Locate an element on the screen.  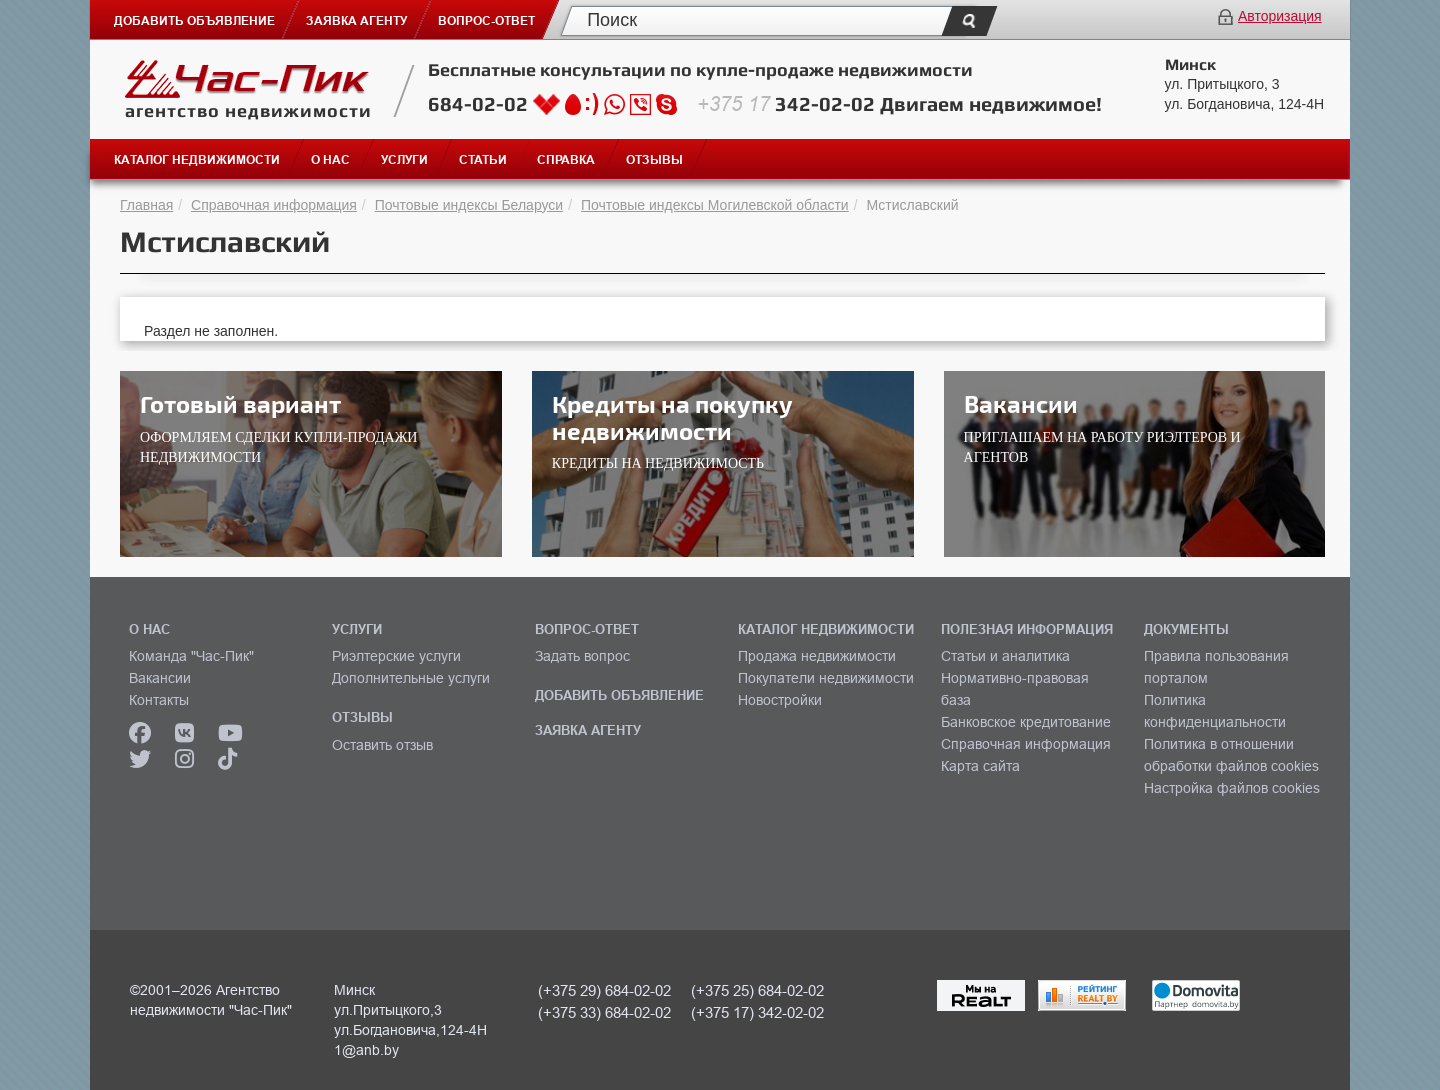
Справочная информация is located at coordinates (274, 205).